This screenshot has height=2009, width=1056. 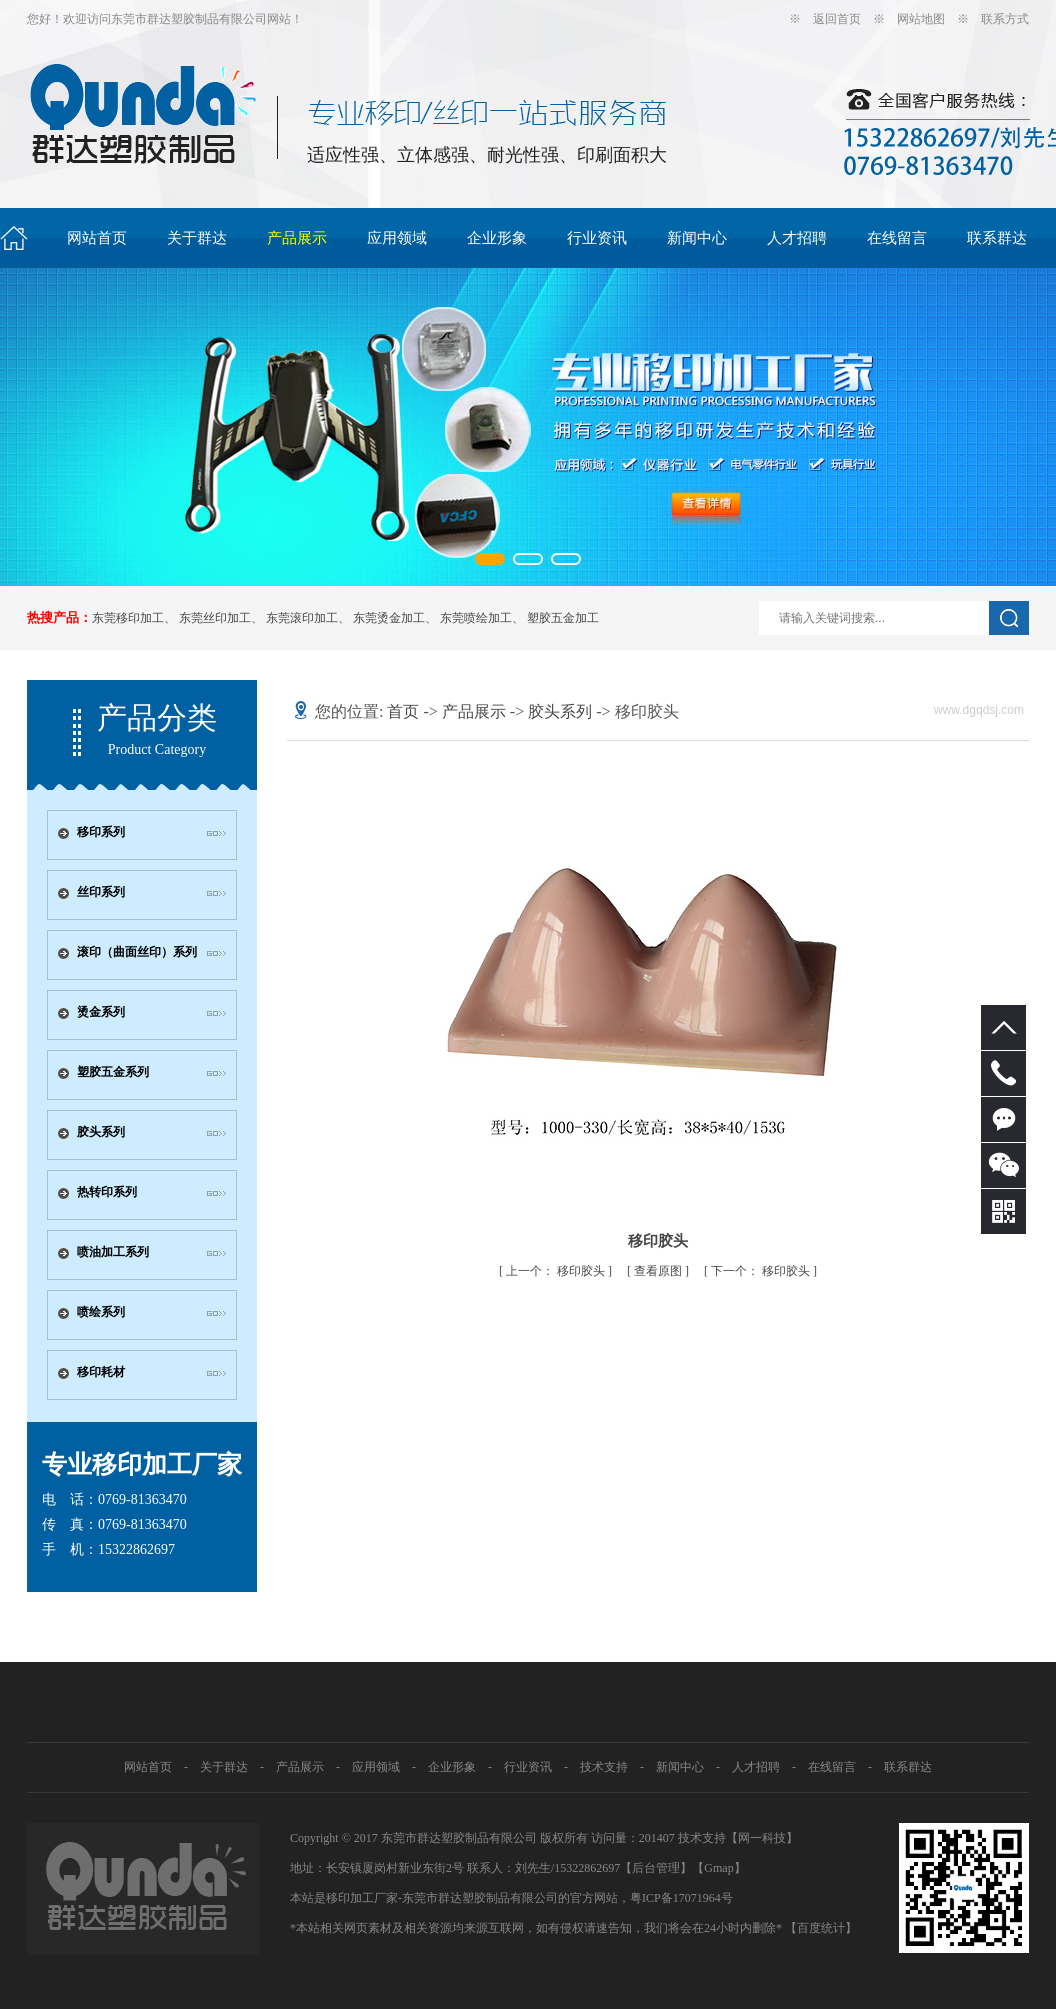 What do you see at coordinates (302, 618) in the screenshot?
I see `东莞滚印加工` at bounding box center [302, 618].